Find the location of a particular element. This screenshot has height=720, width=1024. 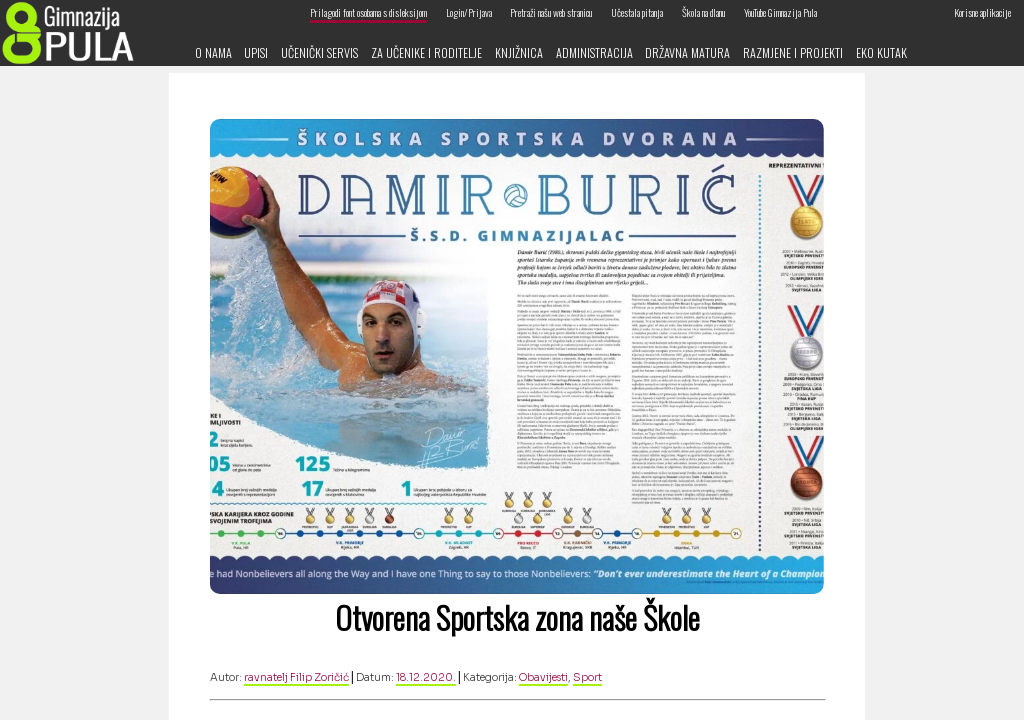

Pretraži našu web stranicu is located at coordinates (551, 12).